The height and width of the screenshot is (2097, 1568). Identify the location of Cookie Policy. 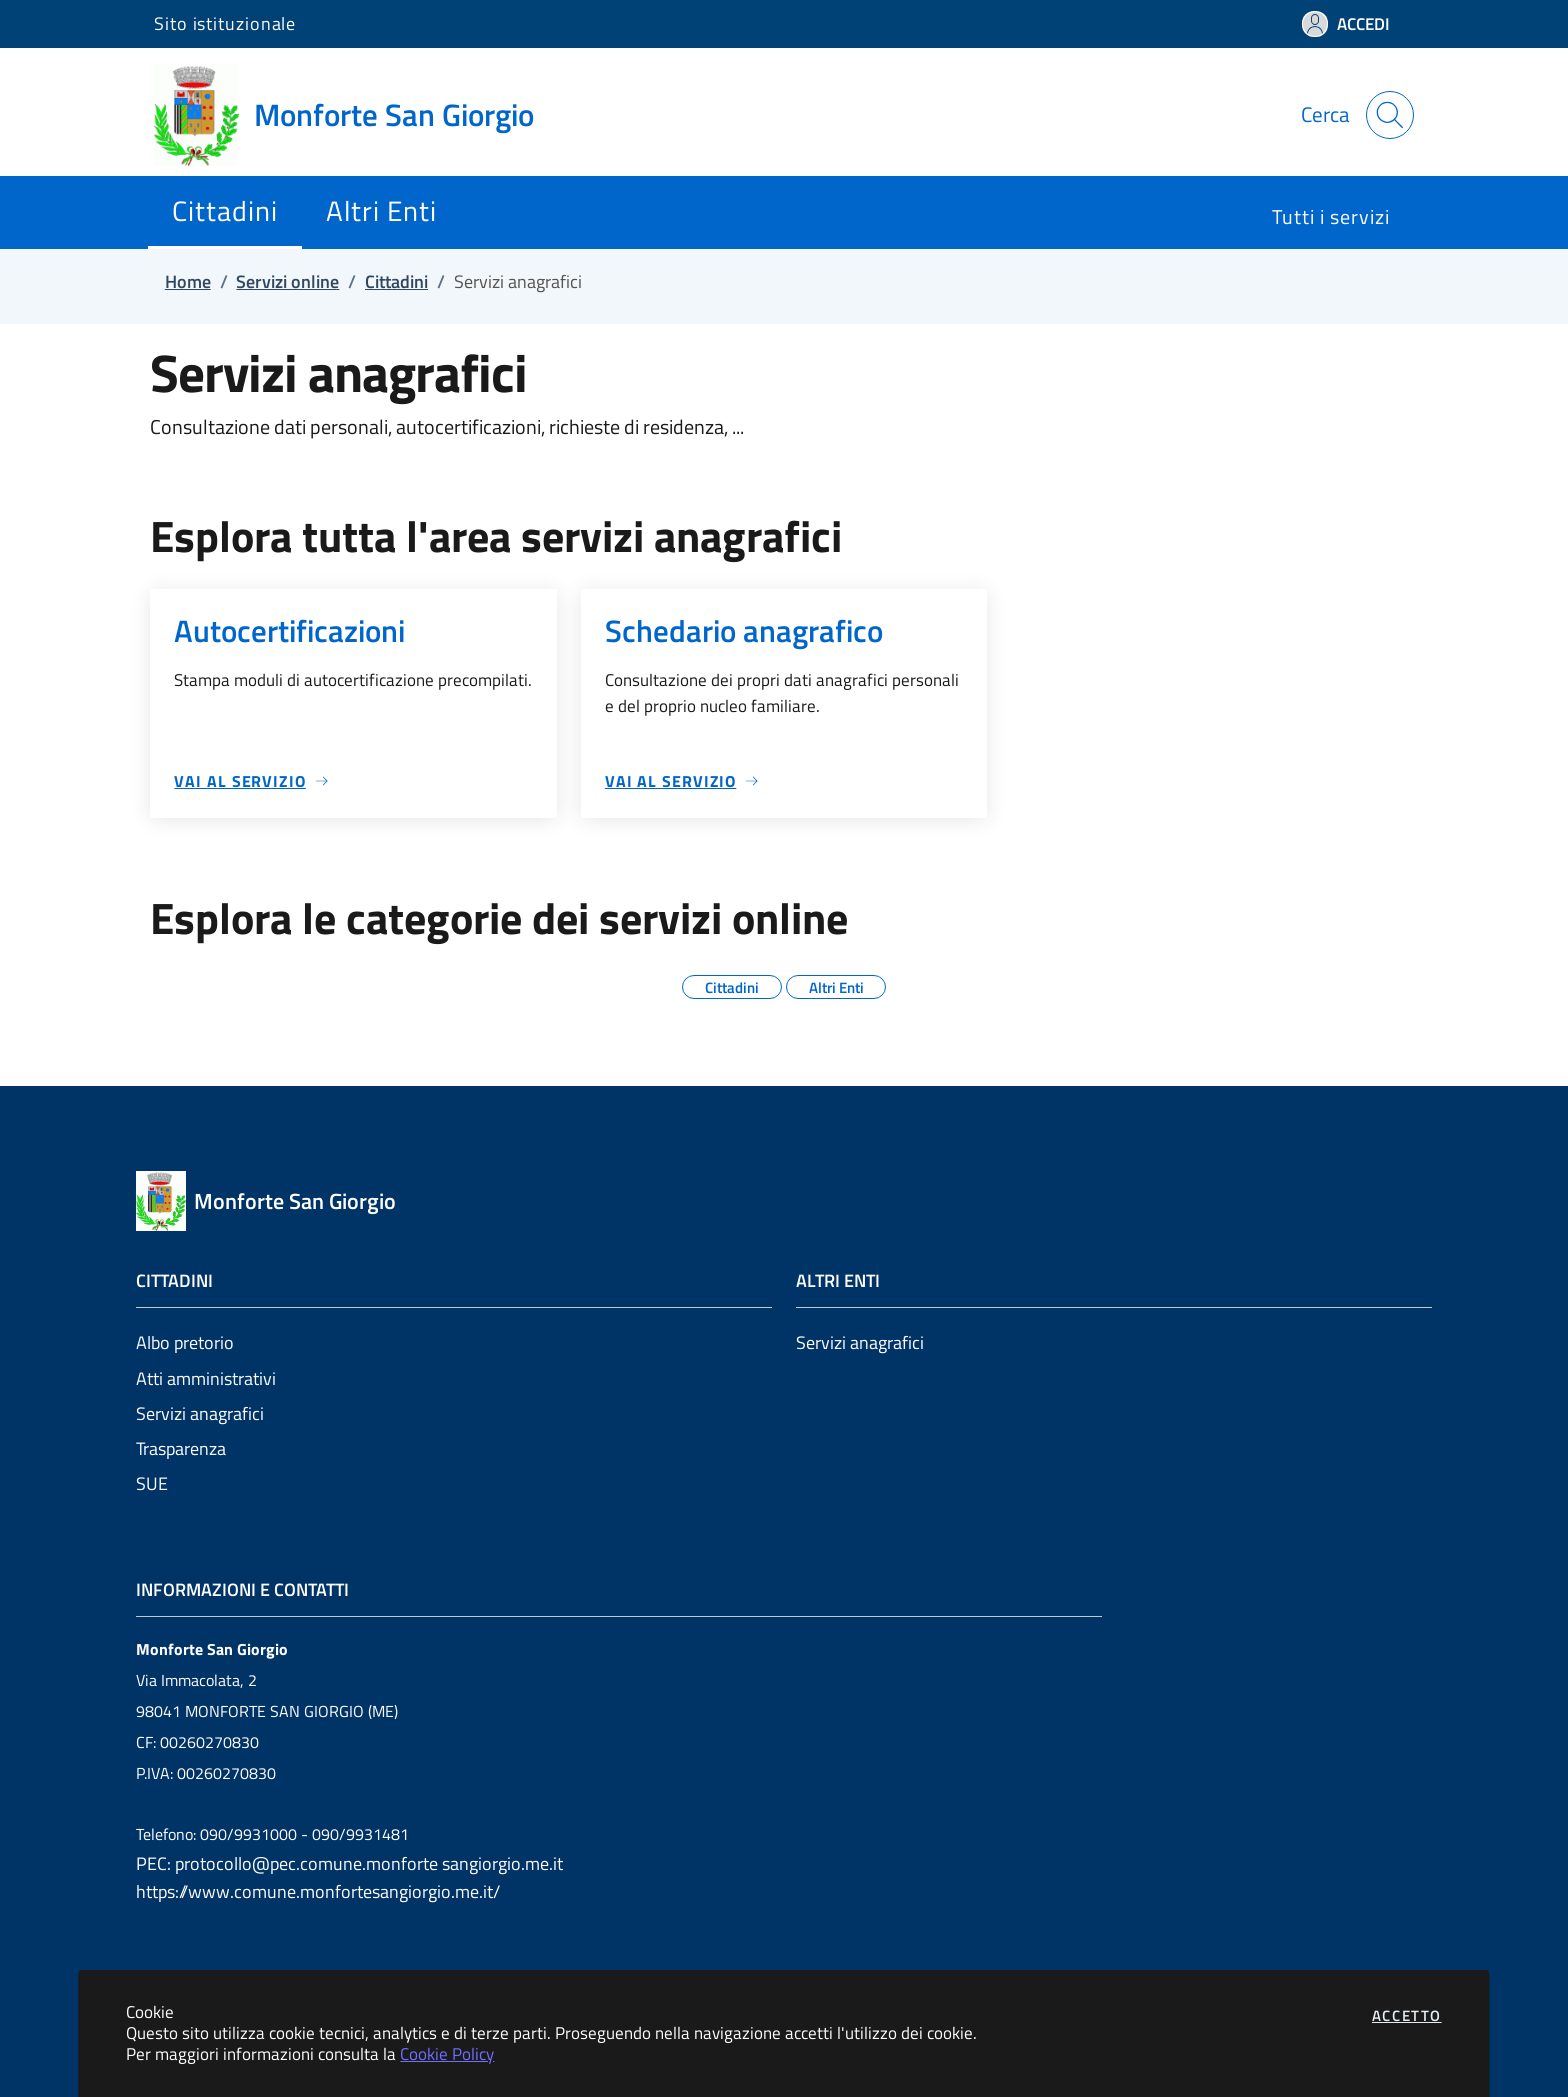
(447, 2053).